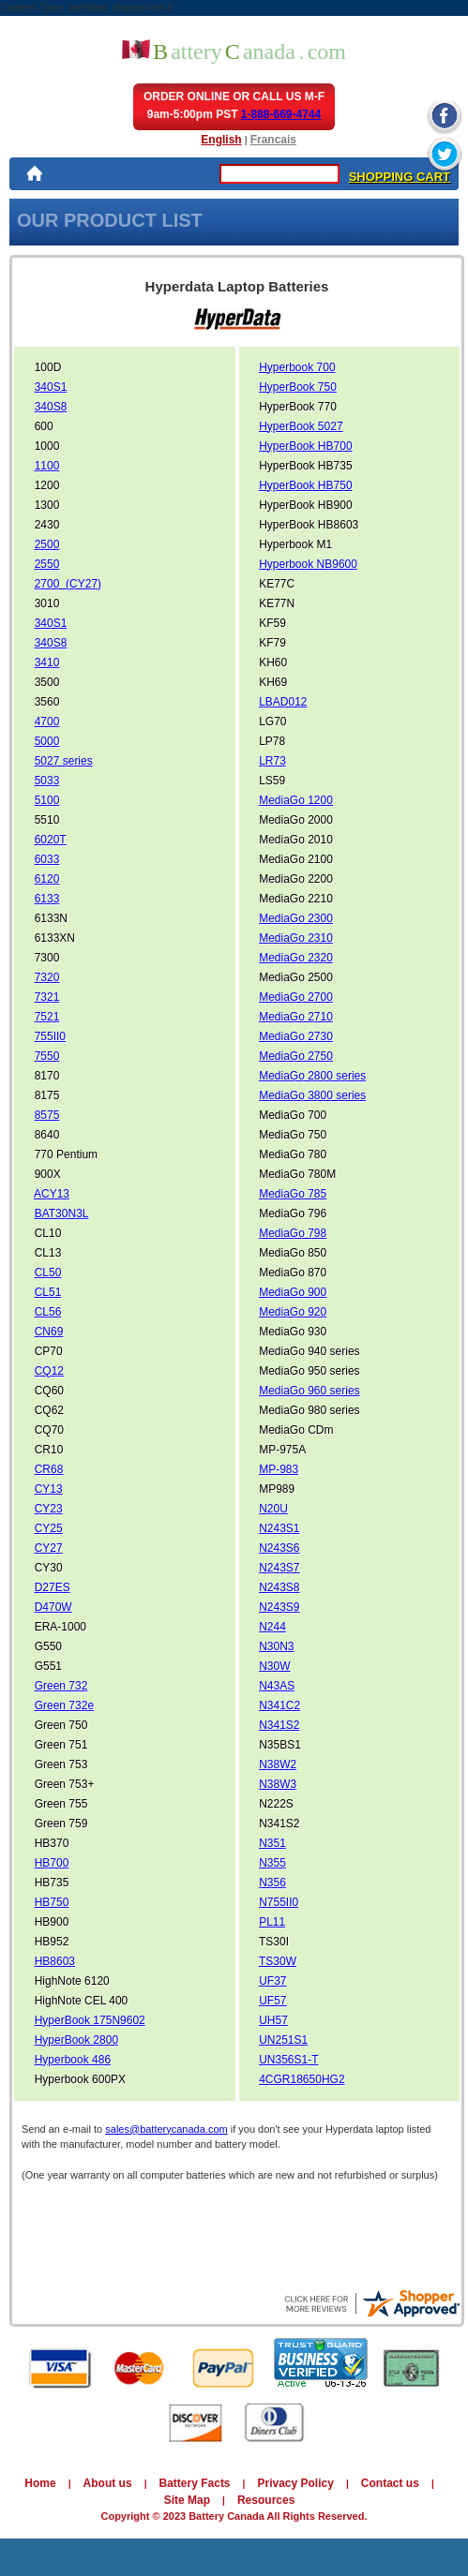  I want to click on N38W2, so click(277, 1764).